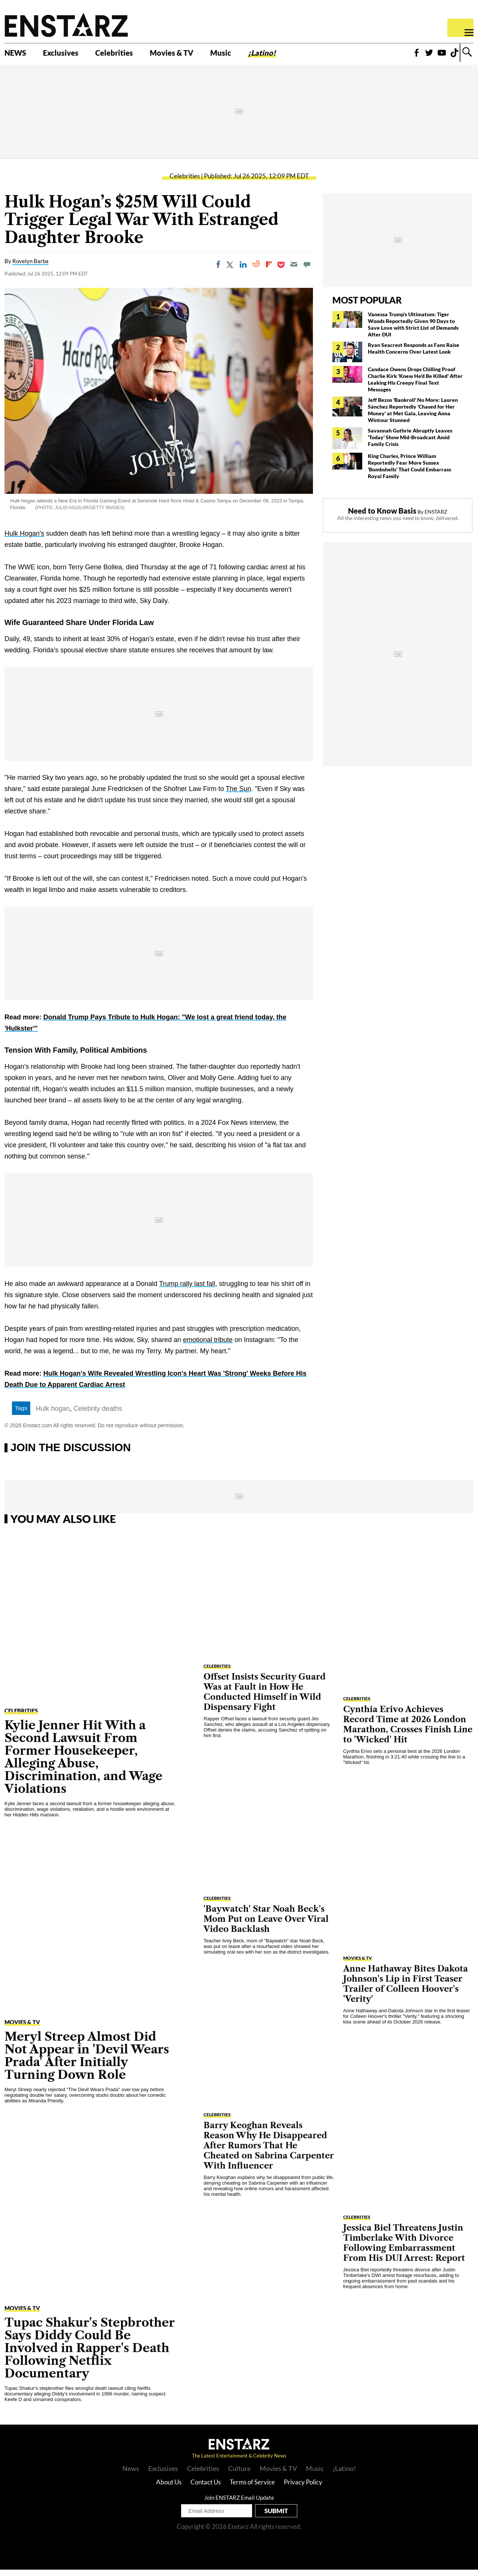 The height and width of the screenshot is (2576, 478). I want to click on Jessica Biel Threatens Justin Timberlake With Divorce Following Embarrassment From His DUI Arrest: Report, so click(404, 2249).